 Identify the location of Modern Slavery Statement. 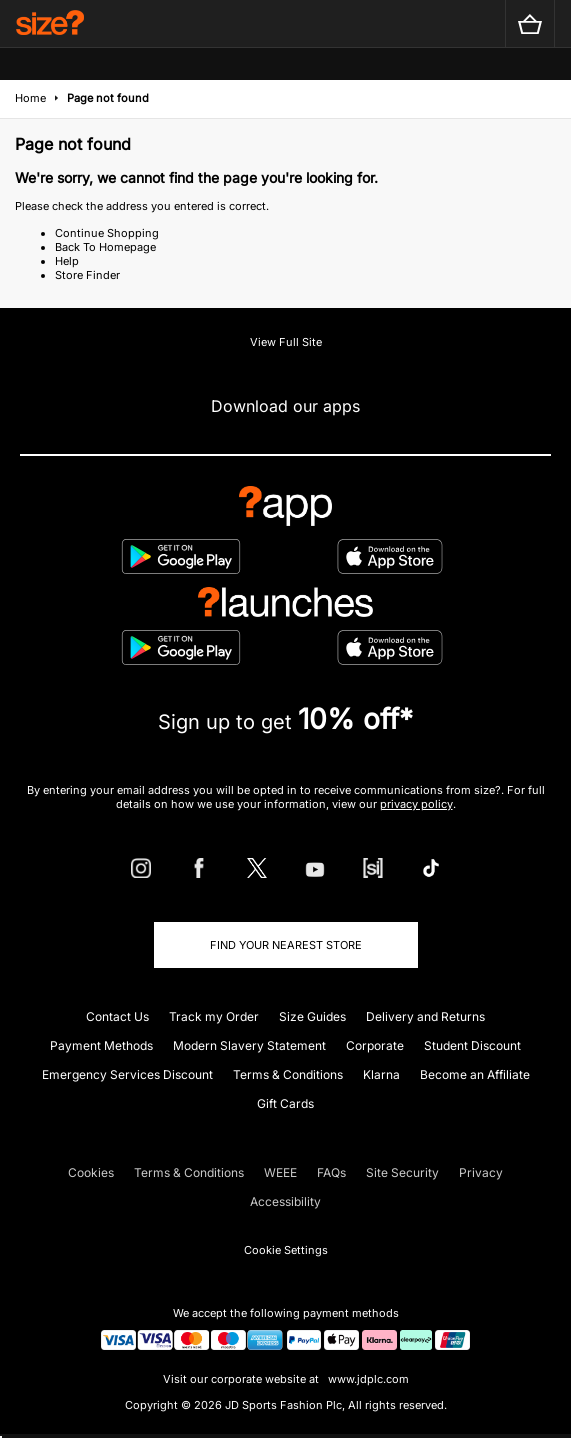
(249, 1045).